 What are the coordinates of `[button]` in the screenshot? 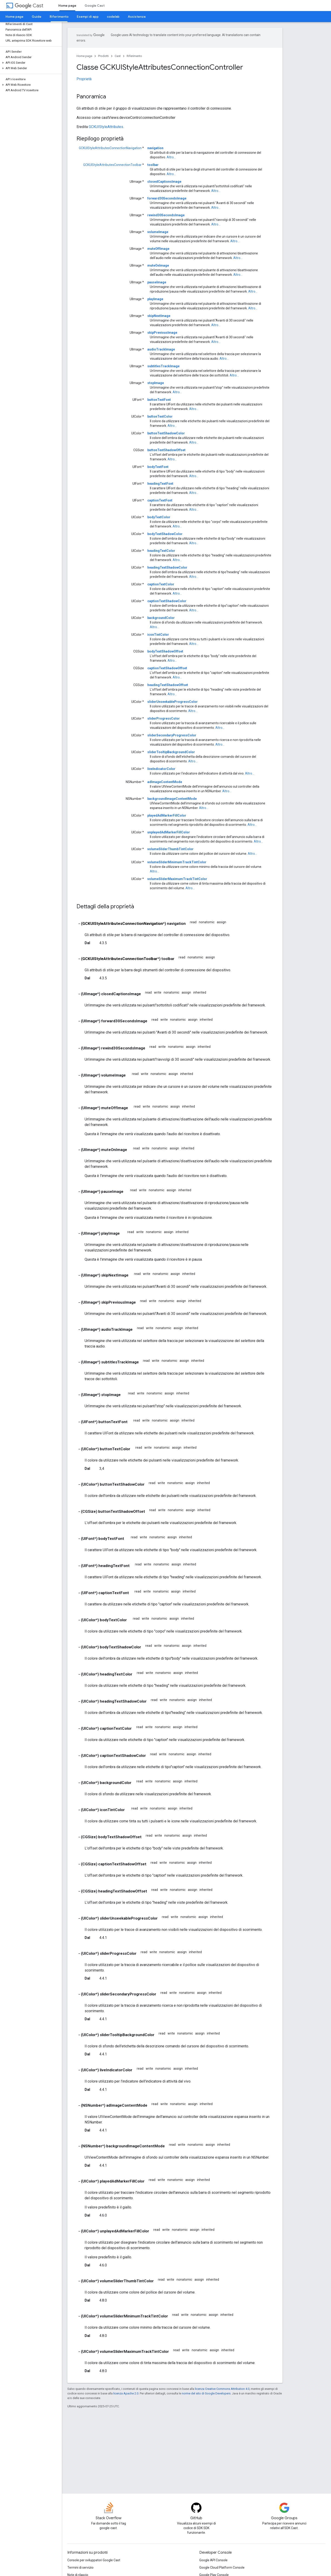 It's located at (30, 63).